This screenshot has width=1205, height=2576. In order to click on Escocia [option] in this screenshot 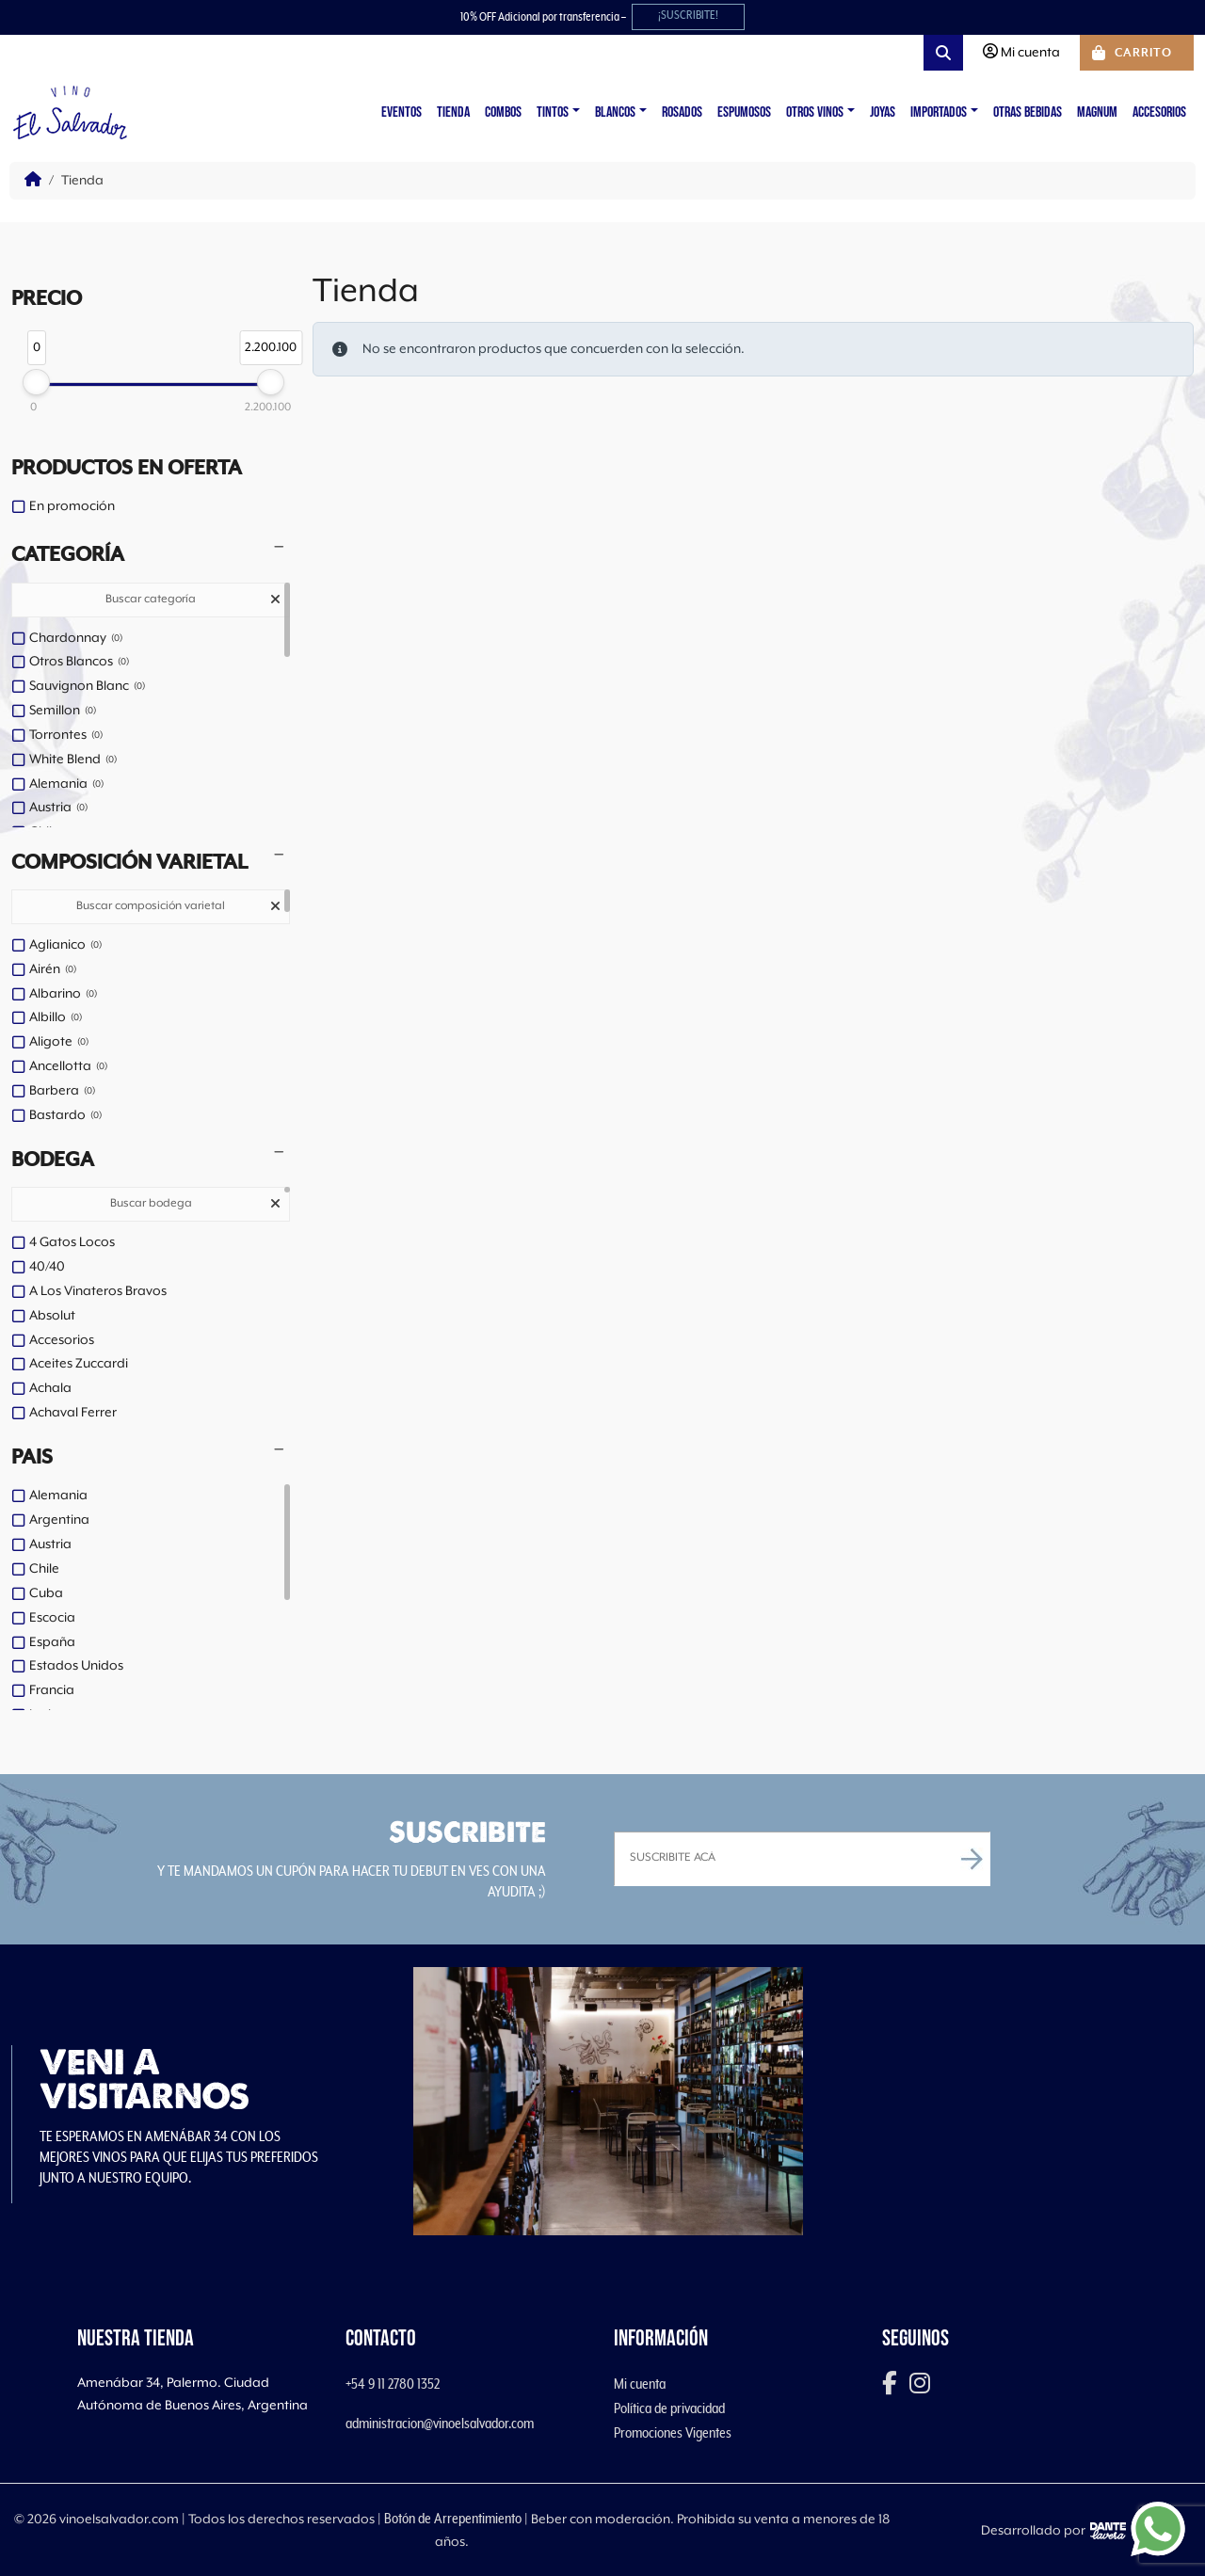, I will do `click(52, 1617)`.